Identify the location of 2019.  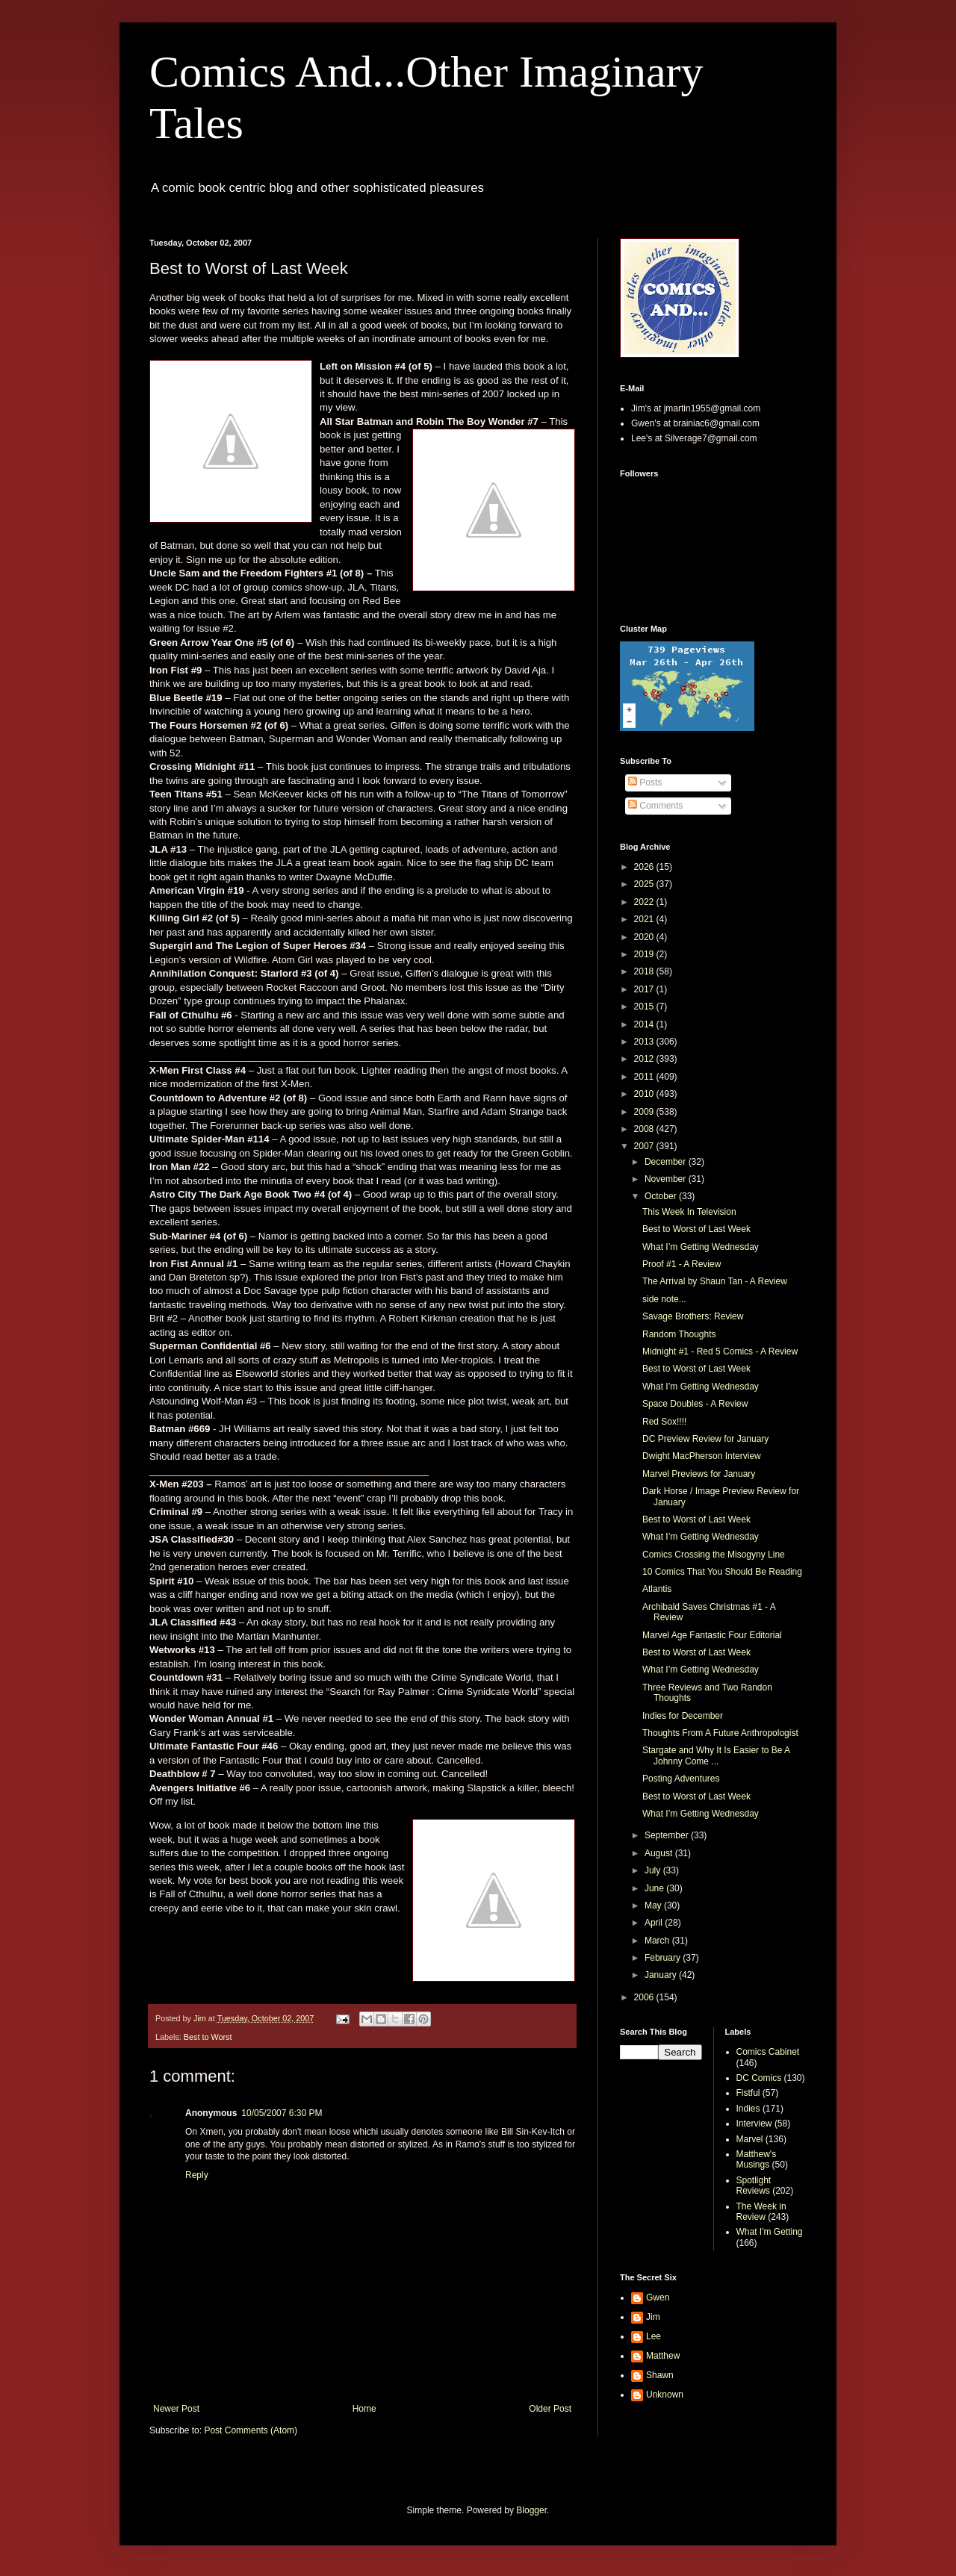
(645, 954).